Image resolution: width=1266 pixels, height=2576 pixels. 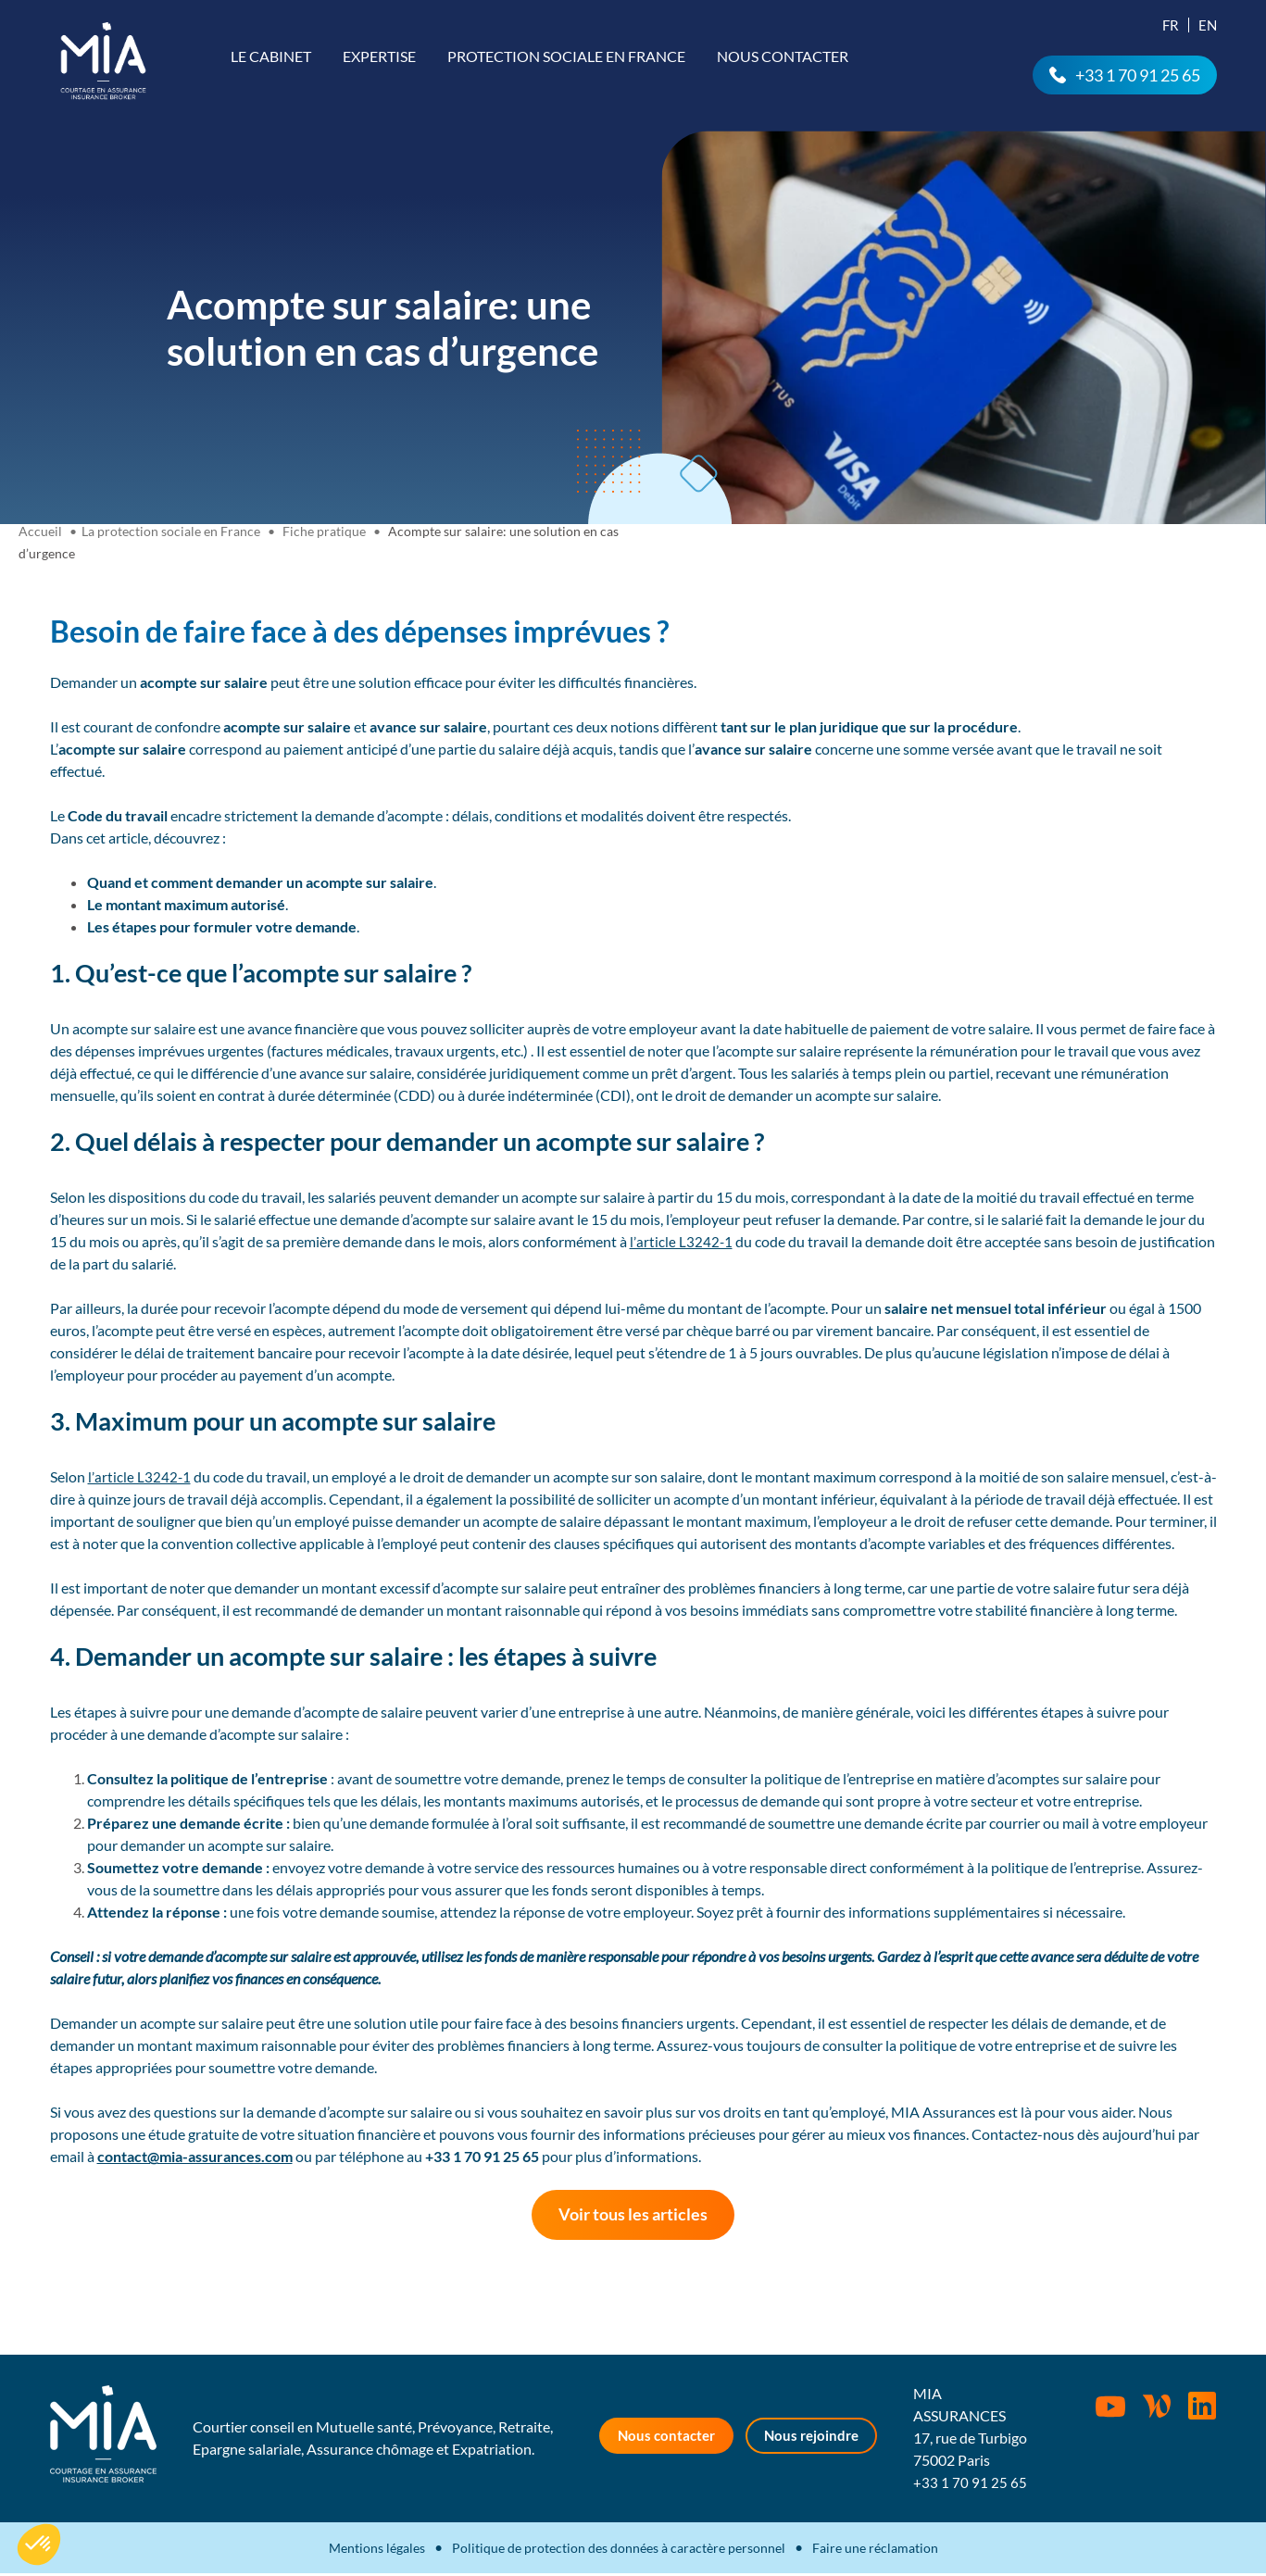 I want to click on l’article L3242-1, so click(x=681, y=1241).